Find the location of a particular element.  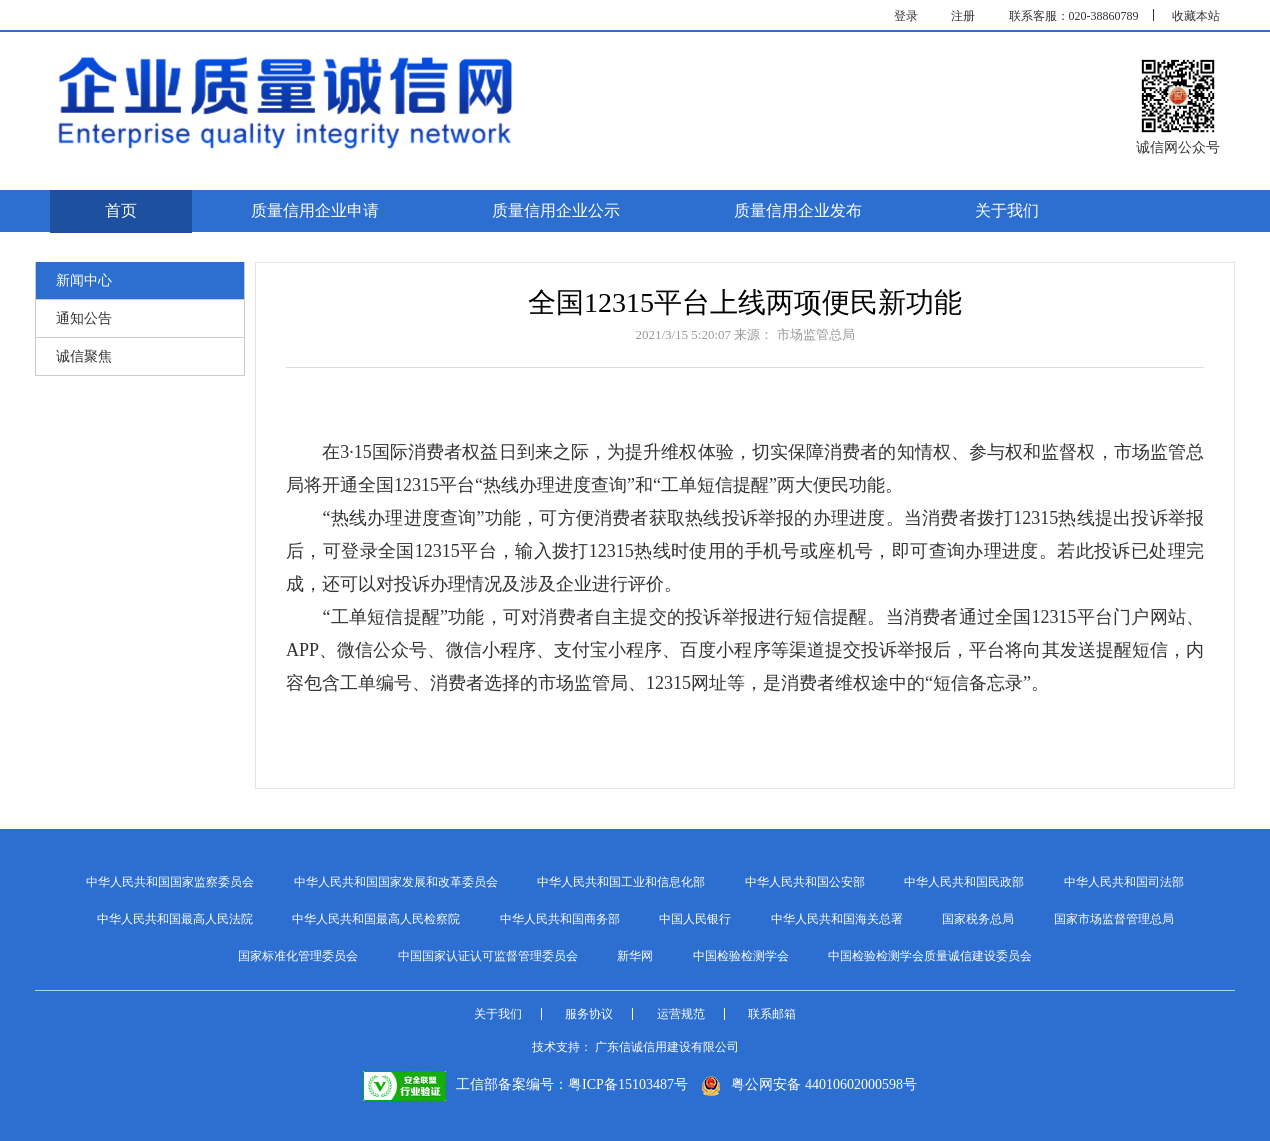

联系客服：020-38860789 is located at coordinates (1074, 16).